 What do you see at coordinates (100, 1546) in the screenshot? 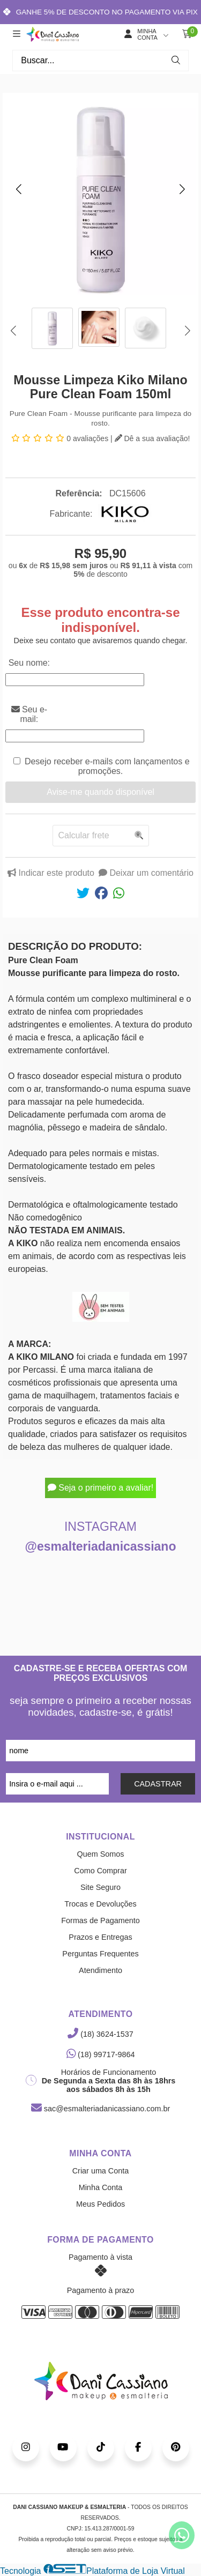
I see `@esmalteriadanicassiano` at bounding box center [100, 1546].